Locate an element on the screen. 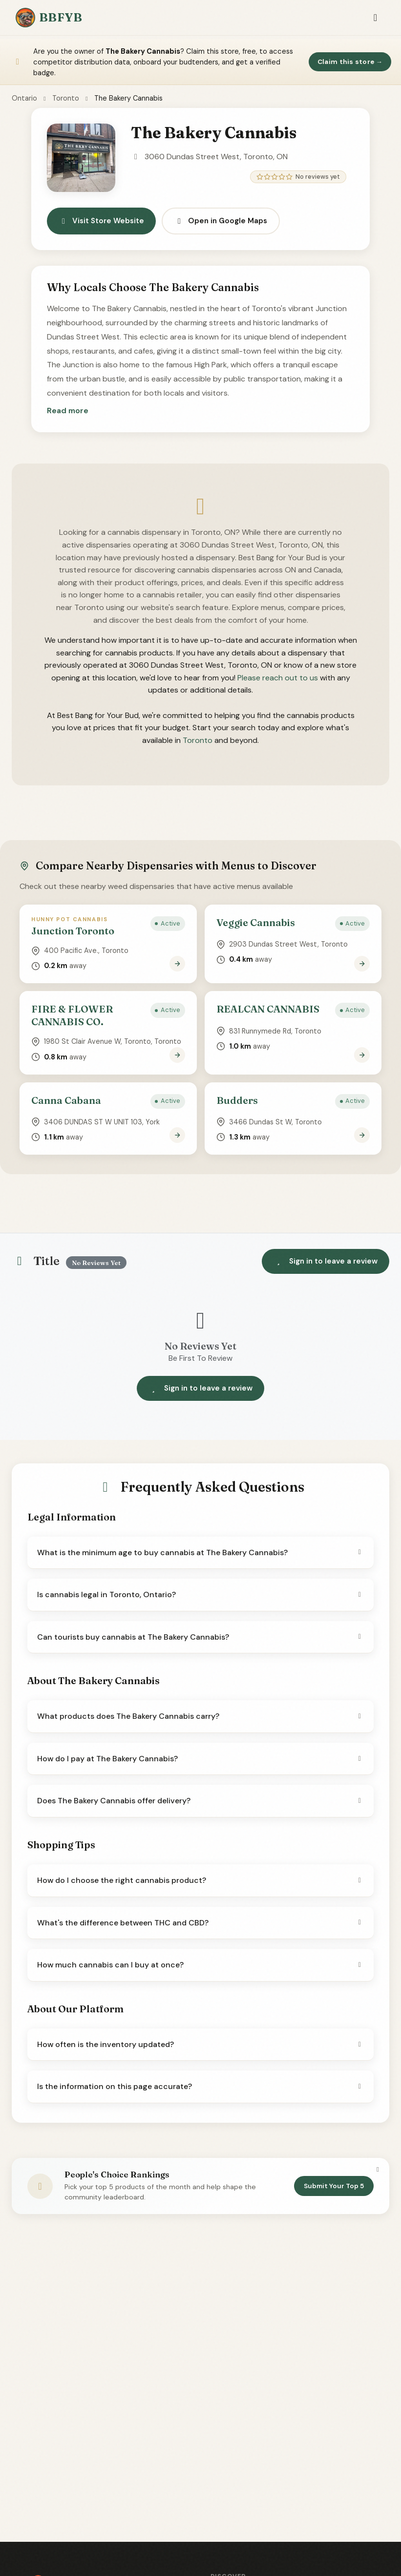 This screenshot has height=2576, width=401. [Dismiss] is located at coordinates (377, 2169).